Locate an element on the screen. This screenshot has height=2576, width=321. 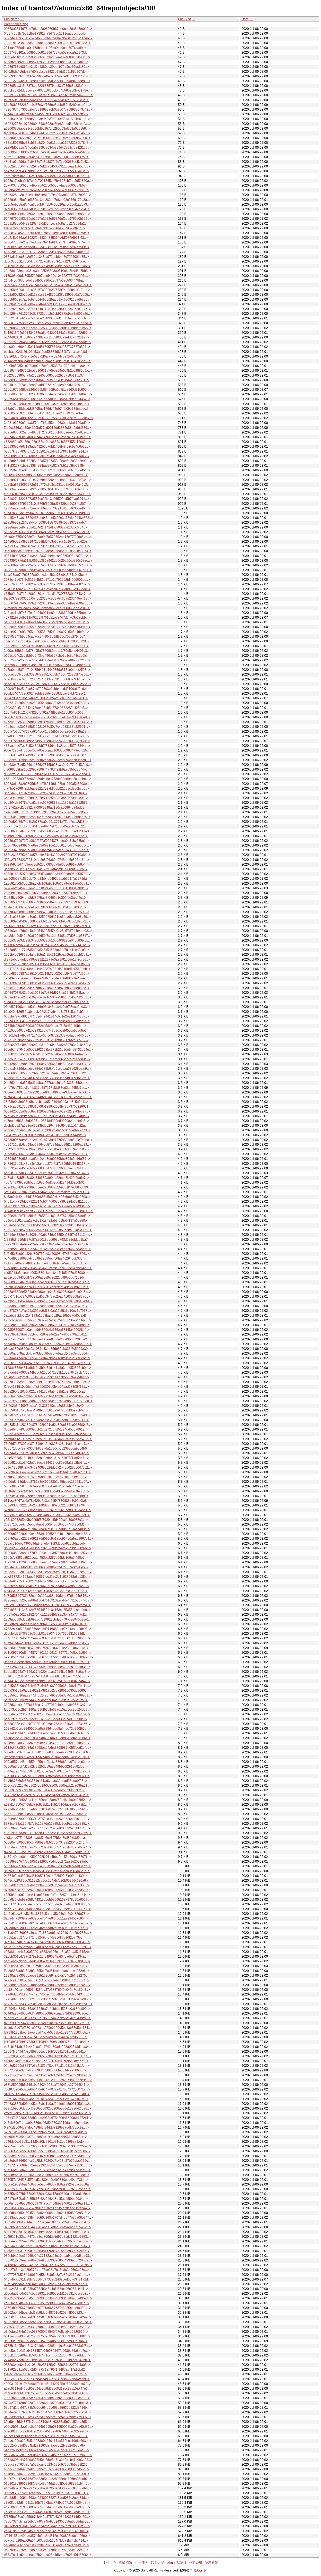
abe4e82279dce2aa0fc1a366cee992242e2be827ddbb827..> is located at coordinates (48, 1344).